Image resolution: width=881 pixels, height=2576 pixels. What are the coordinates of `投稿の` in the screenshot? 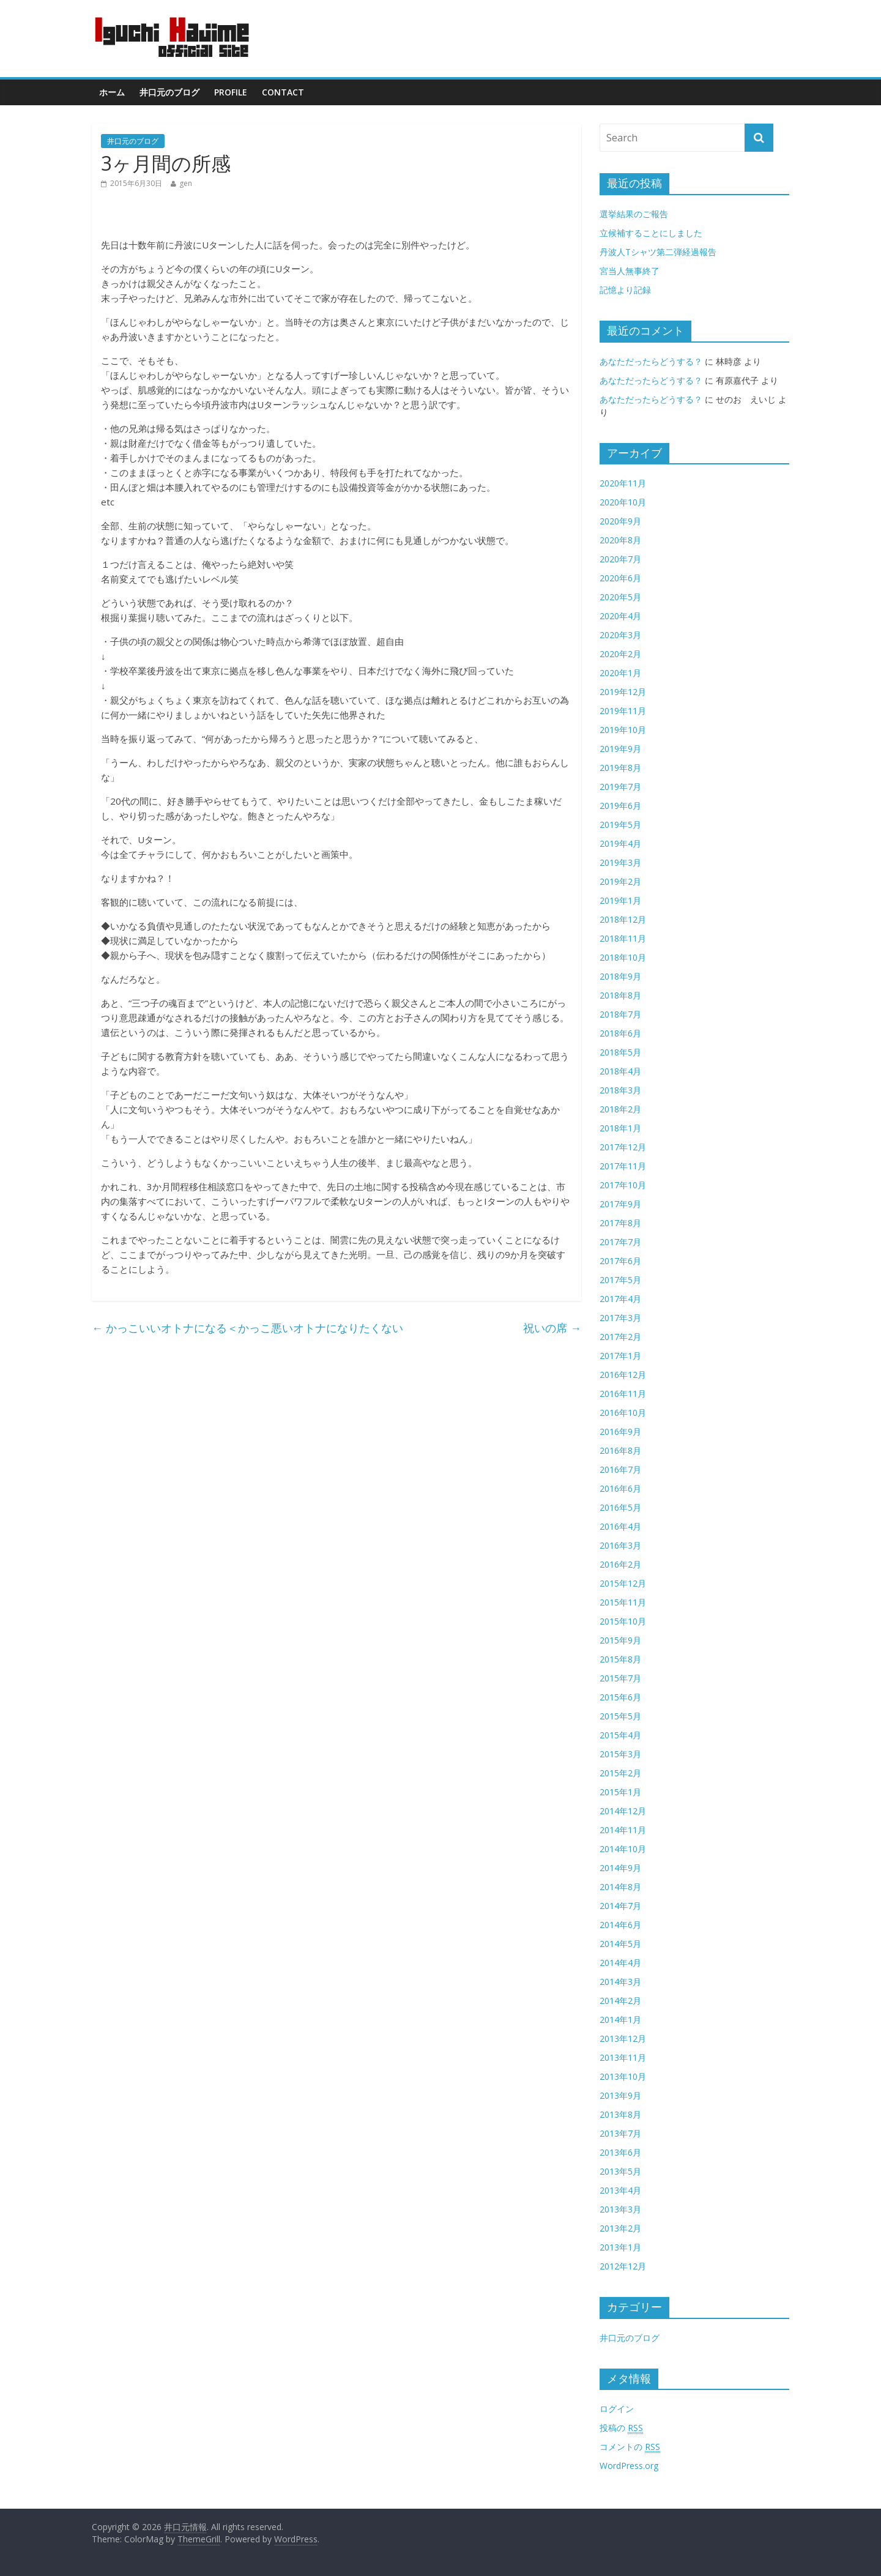 It's located at (621, 2428).